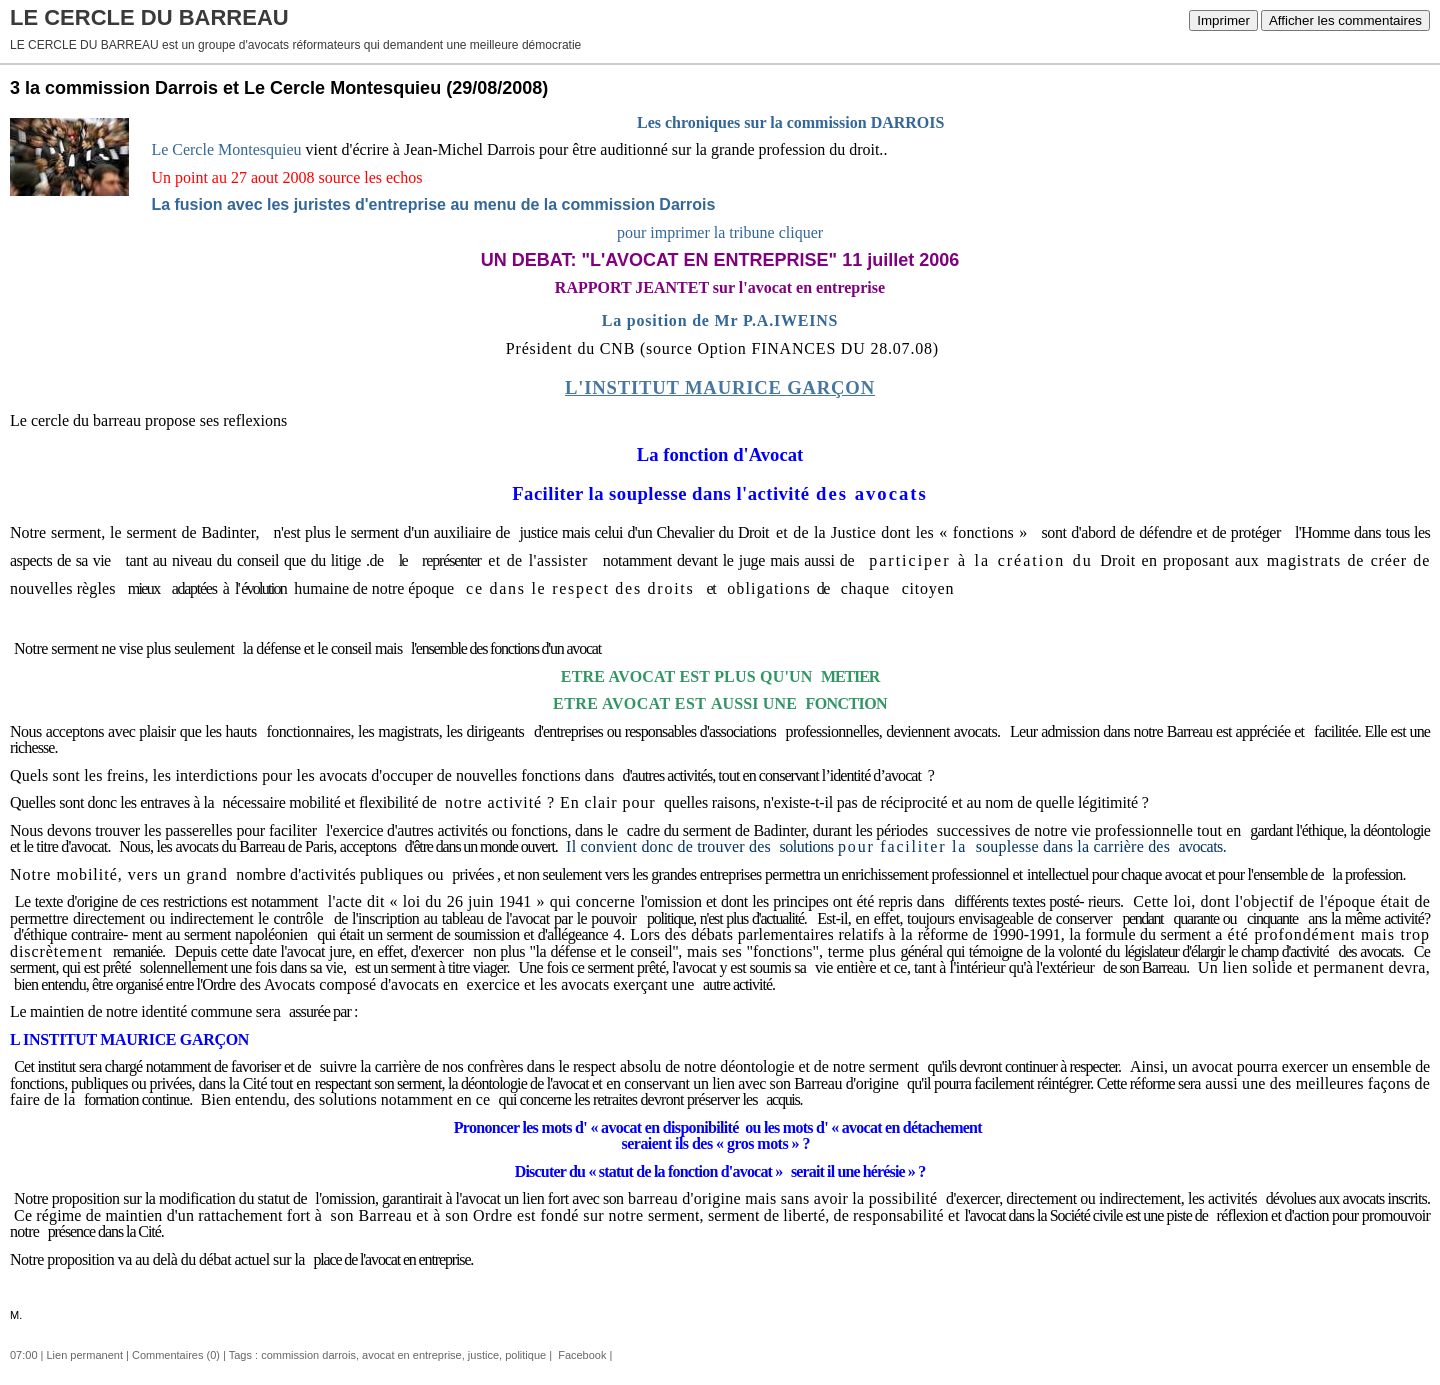 The width and height of the screenshot is (1440, 1385). Describe the element at coordinates (85, 1355) in the screenshot. I see `Lien permanent` at that location.